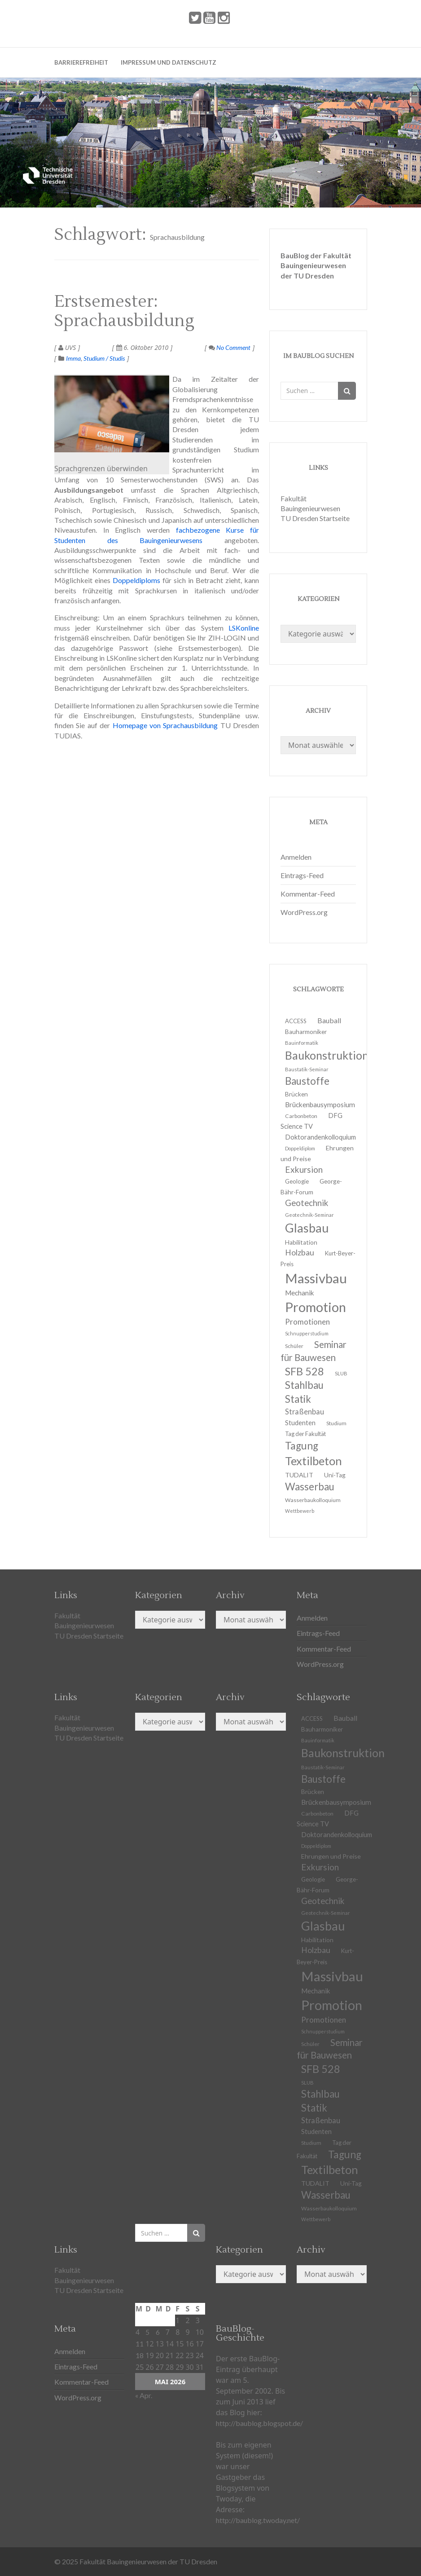  Describe the element at coordinates (341, 1373) in the screenshot. I see `SLUB [SLUB (10 Einträge)]` at that location.